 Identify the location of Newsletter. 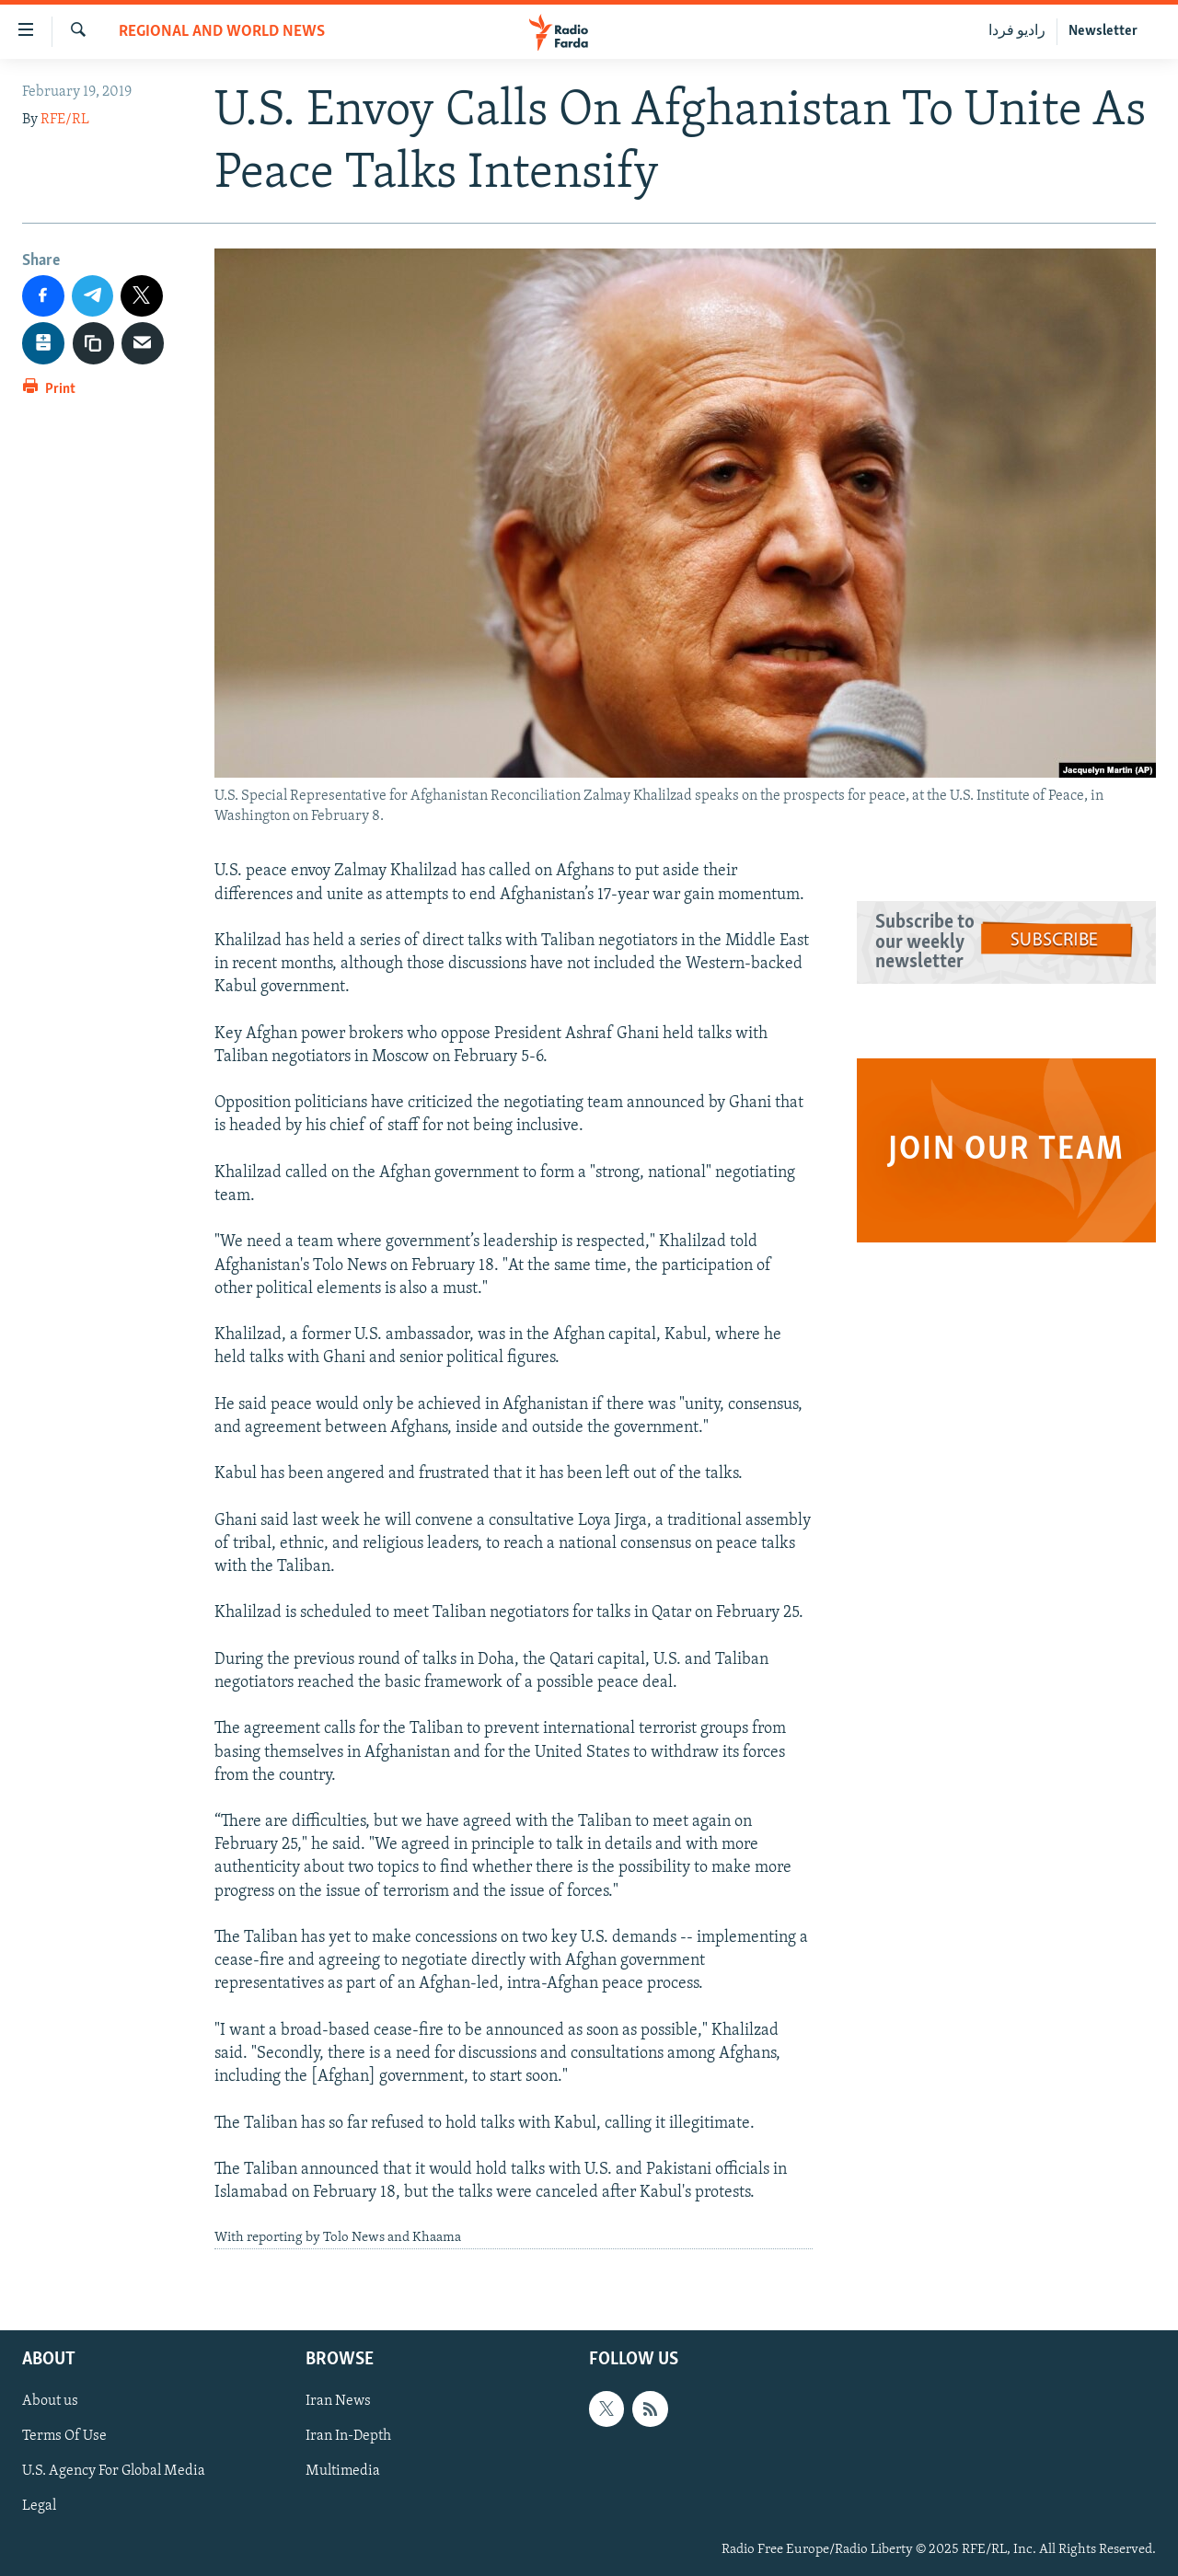
(1103, 31).